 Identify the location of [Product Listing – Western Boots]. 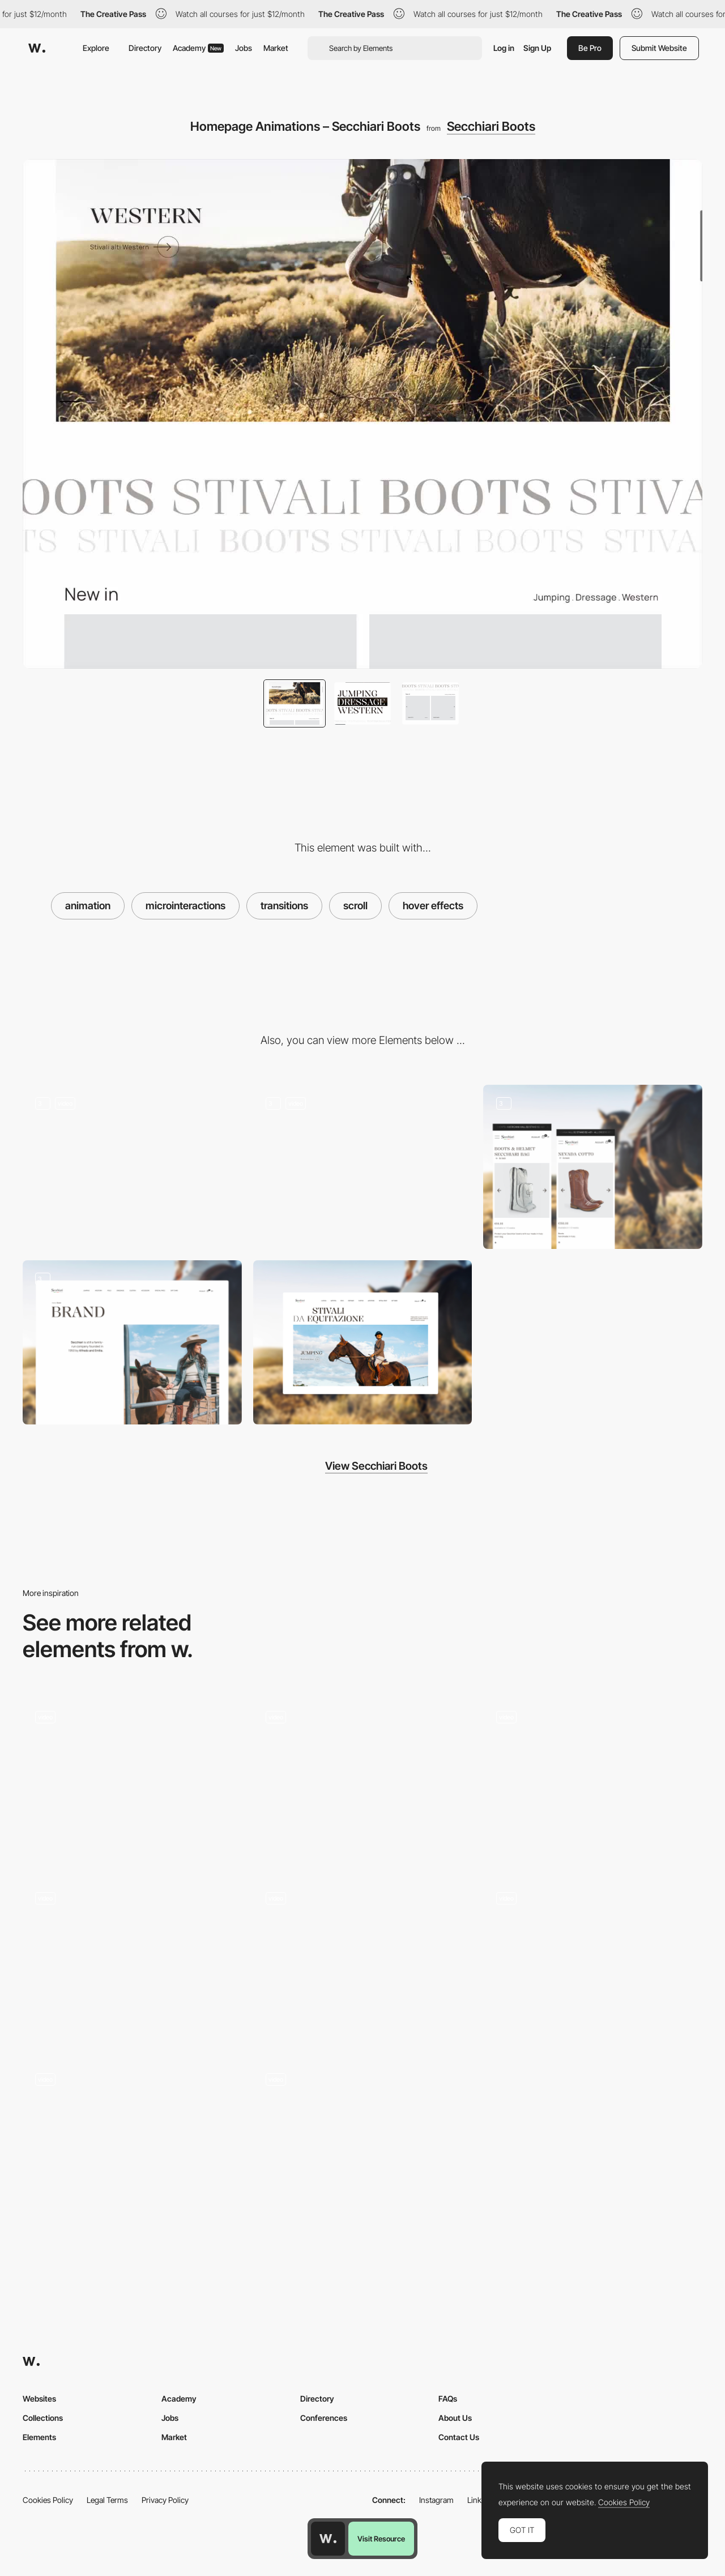
(362, 1167).